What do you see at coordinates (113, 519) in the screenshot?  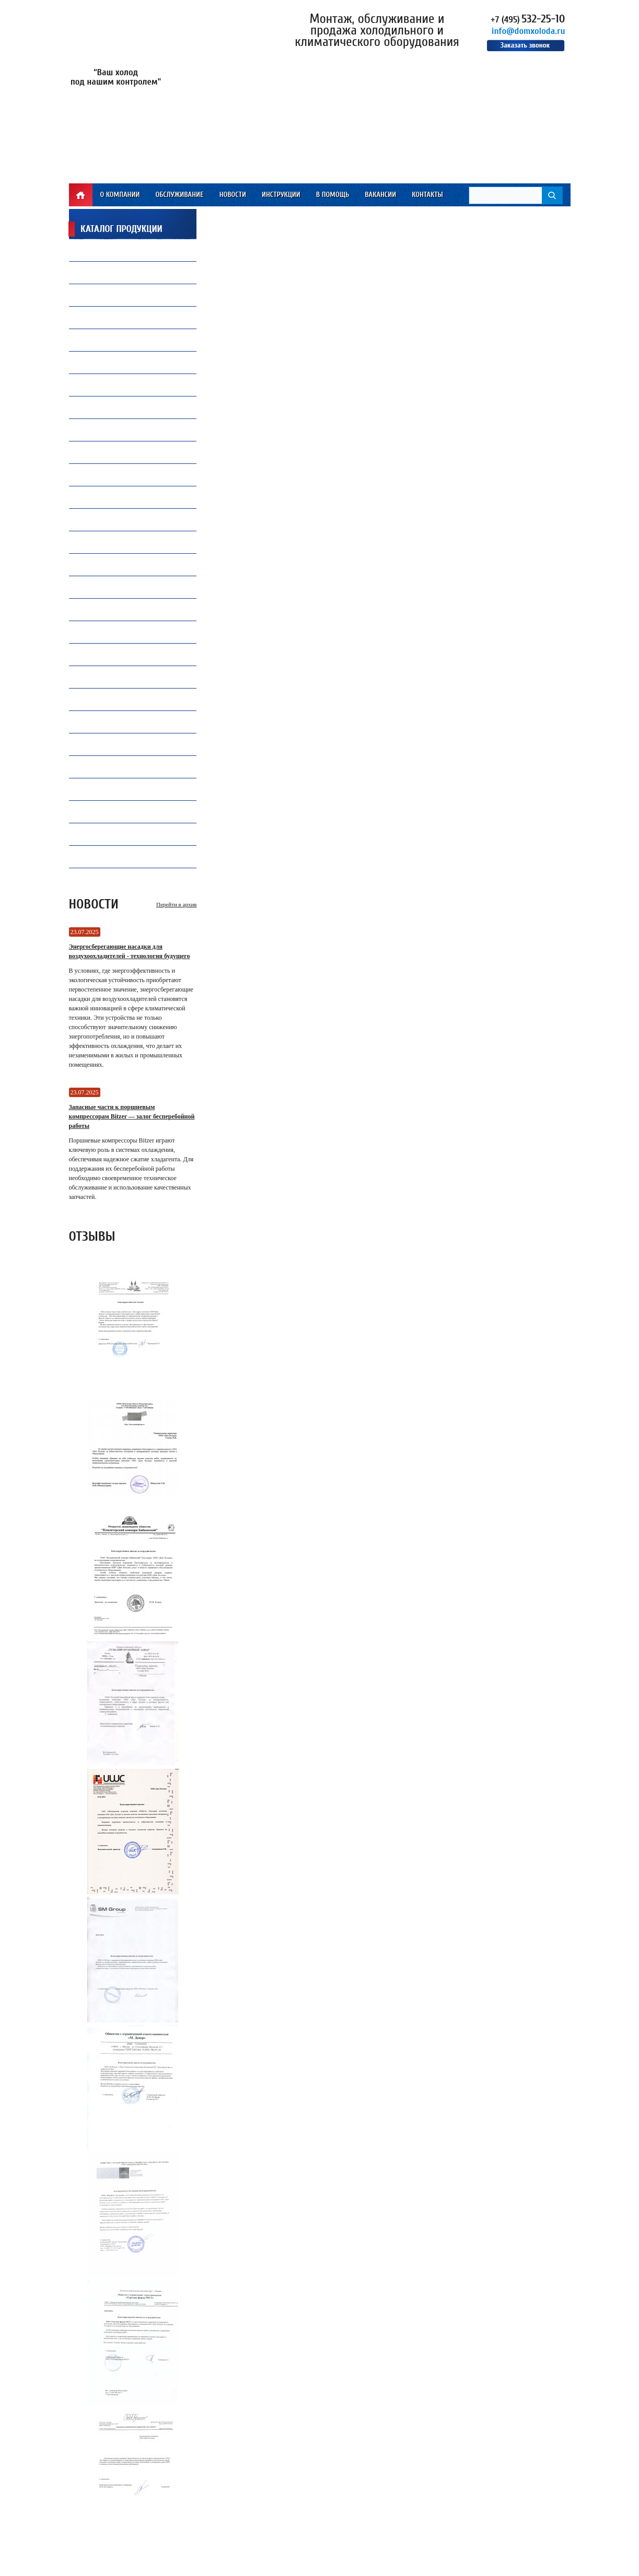 I see `Воздухоохладители` at bounding box center [113, 519].